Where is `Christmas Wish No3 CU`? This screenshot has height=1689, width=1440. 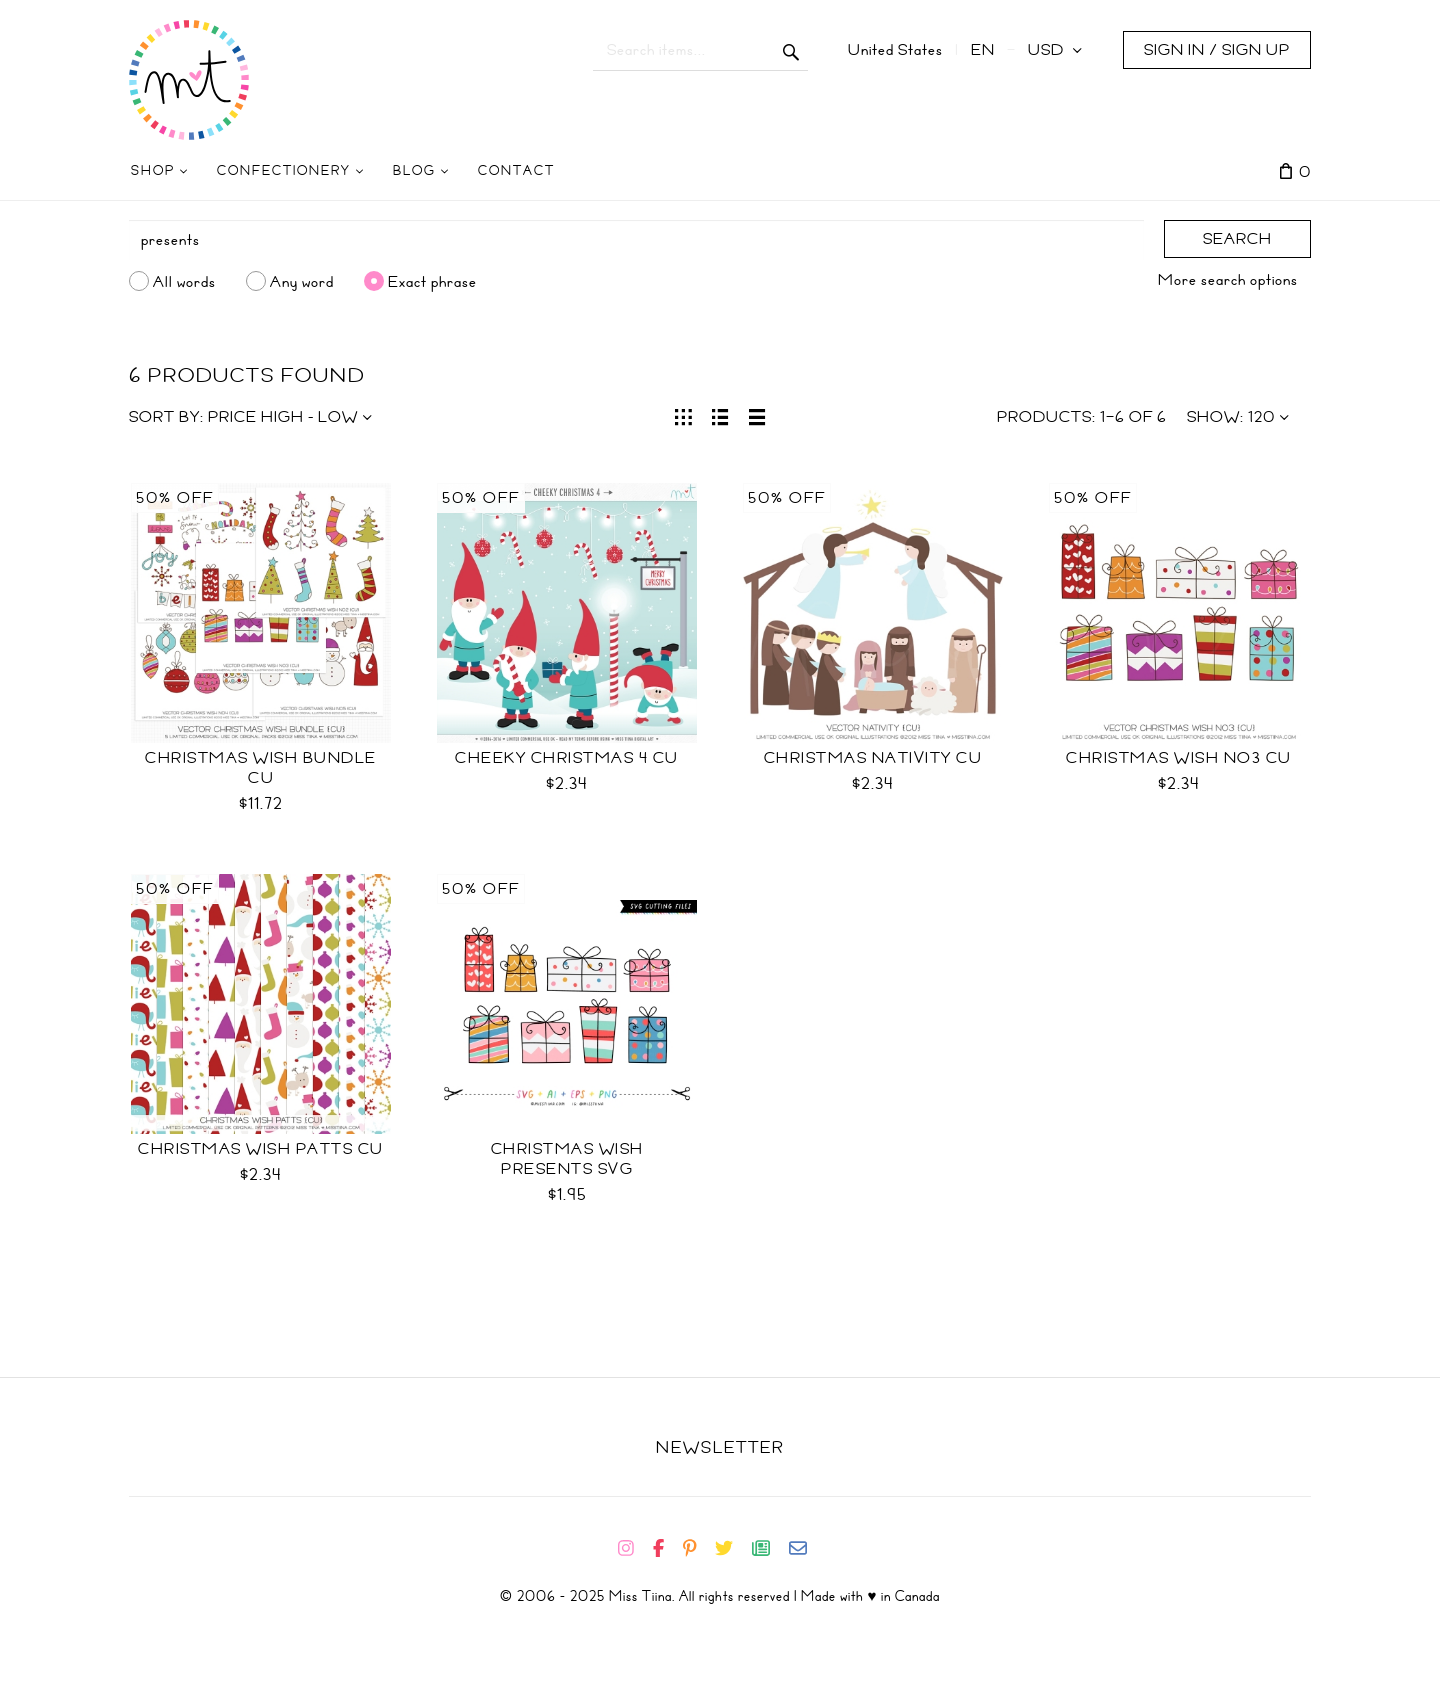 Christmas Wish No3 CU is located at coordinates (1179, 758).